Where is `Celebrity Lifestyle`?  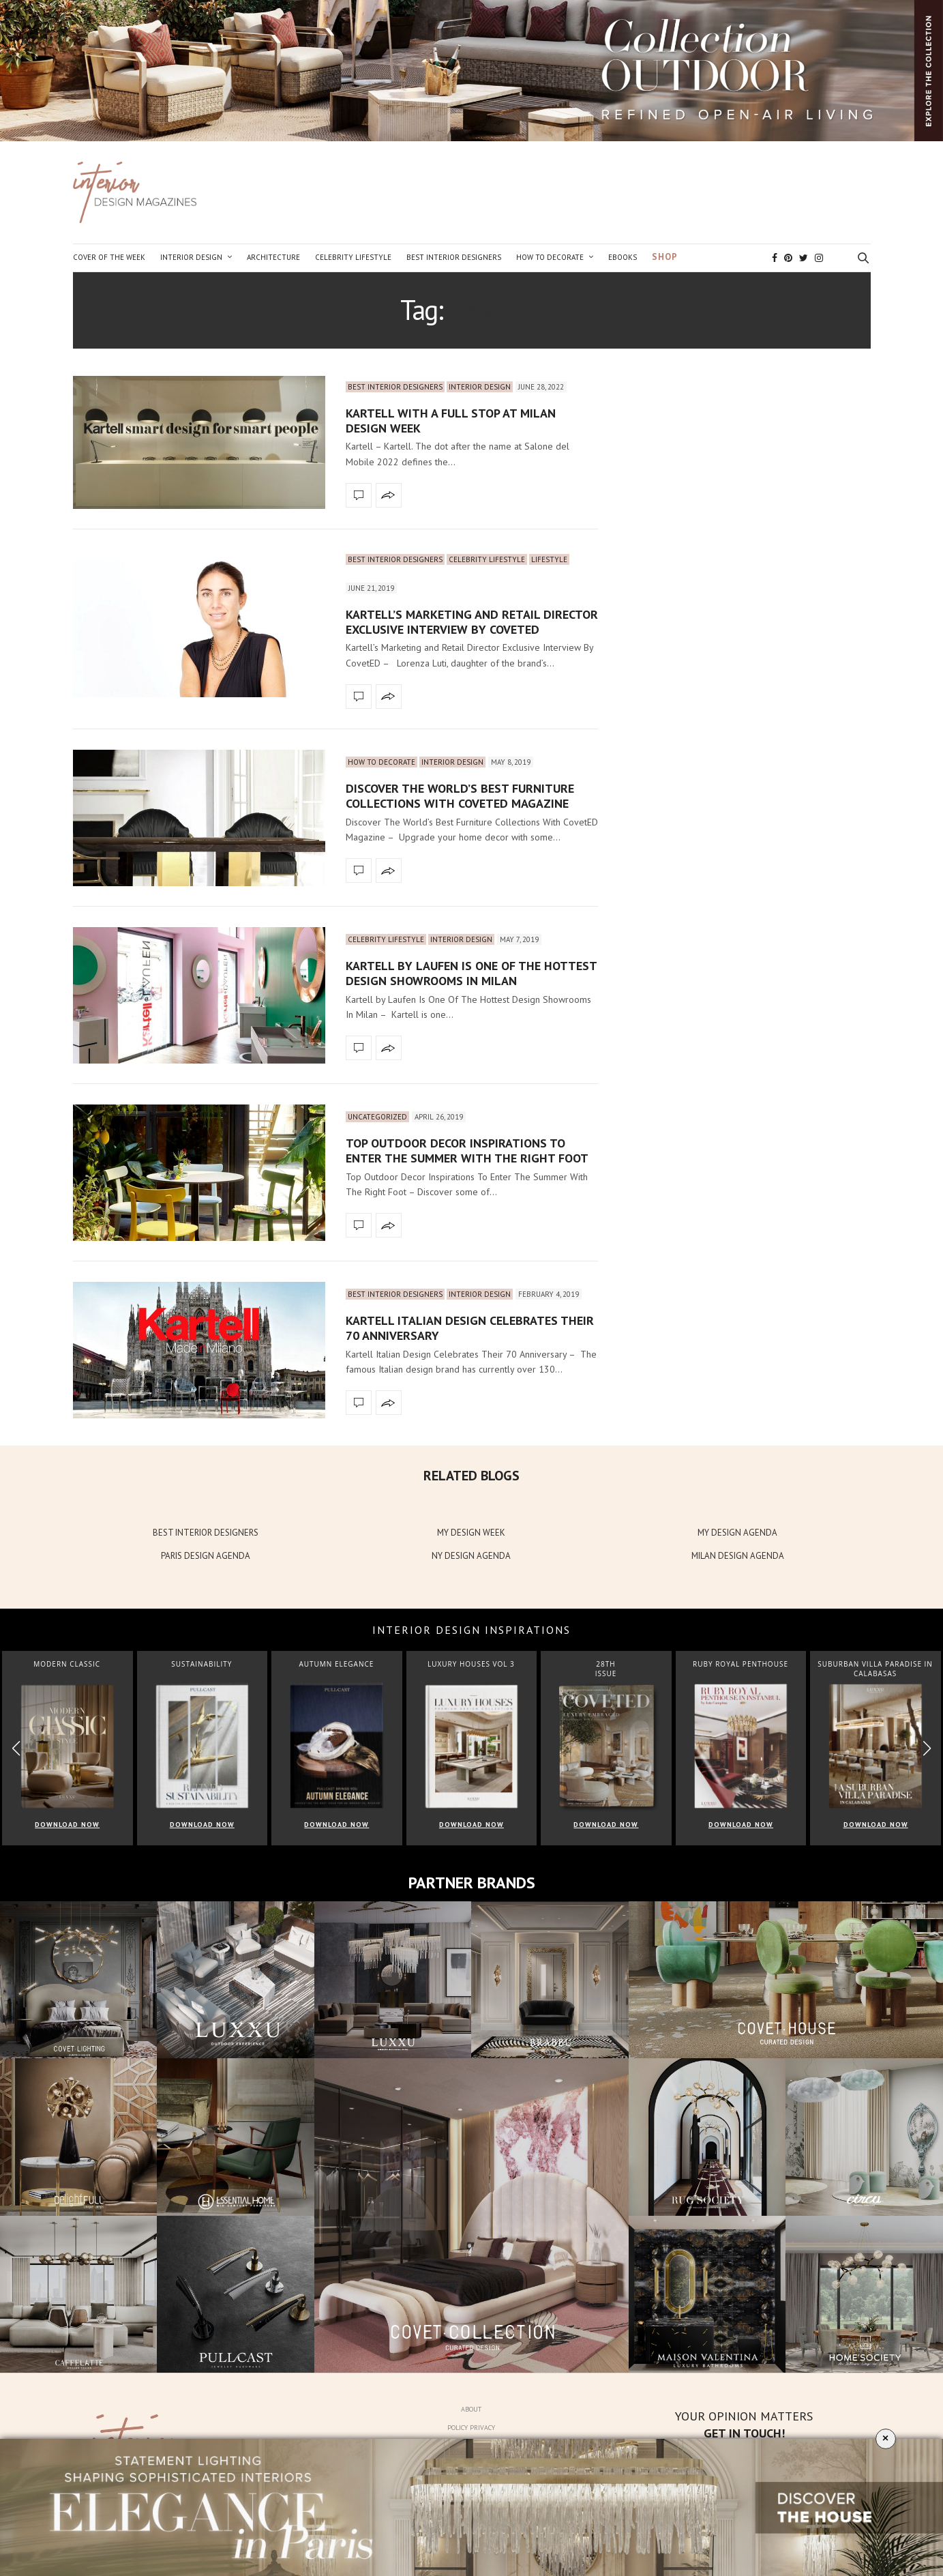 Celebrity Lifestyle is located at coordinates (353, 257).